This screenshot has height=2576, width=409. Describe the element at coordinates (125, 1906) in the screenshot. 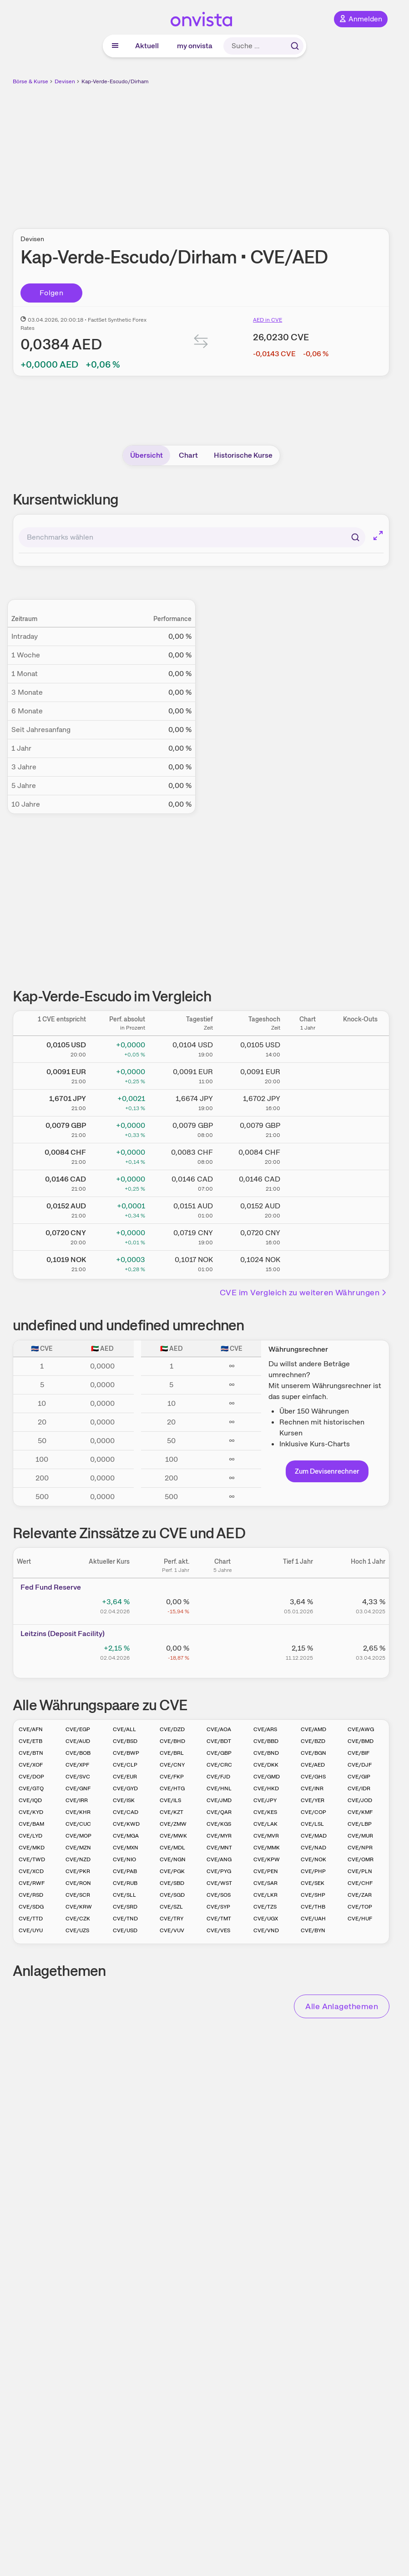

I see `CVE/SRD` at that location.